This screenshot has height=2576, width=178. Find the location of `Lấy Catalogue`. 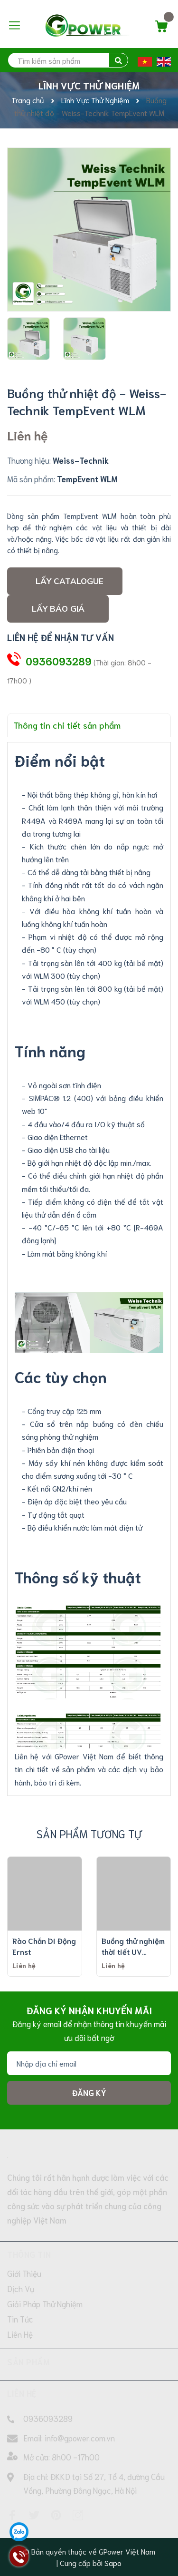

Lấy Catalogue is located at coordinates (69, 581).